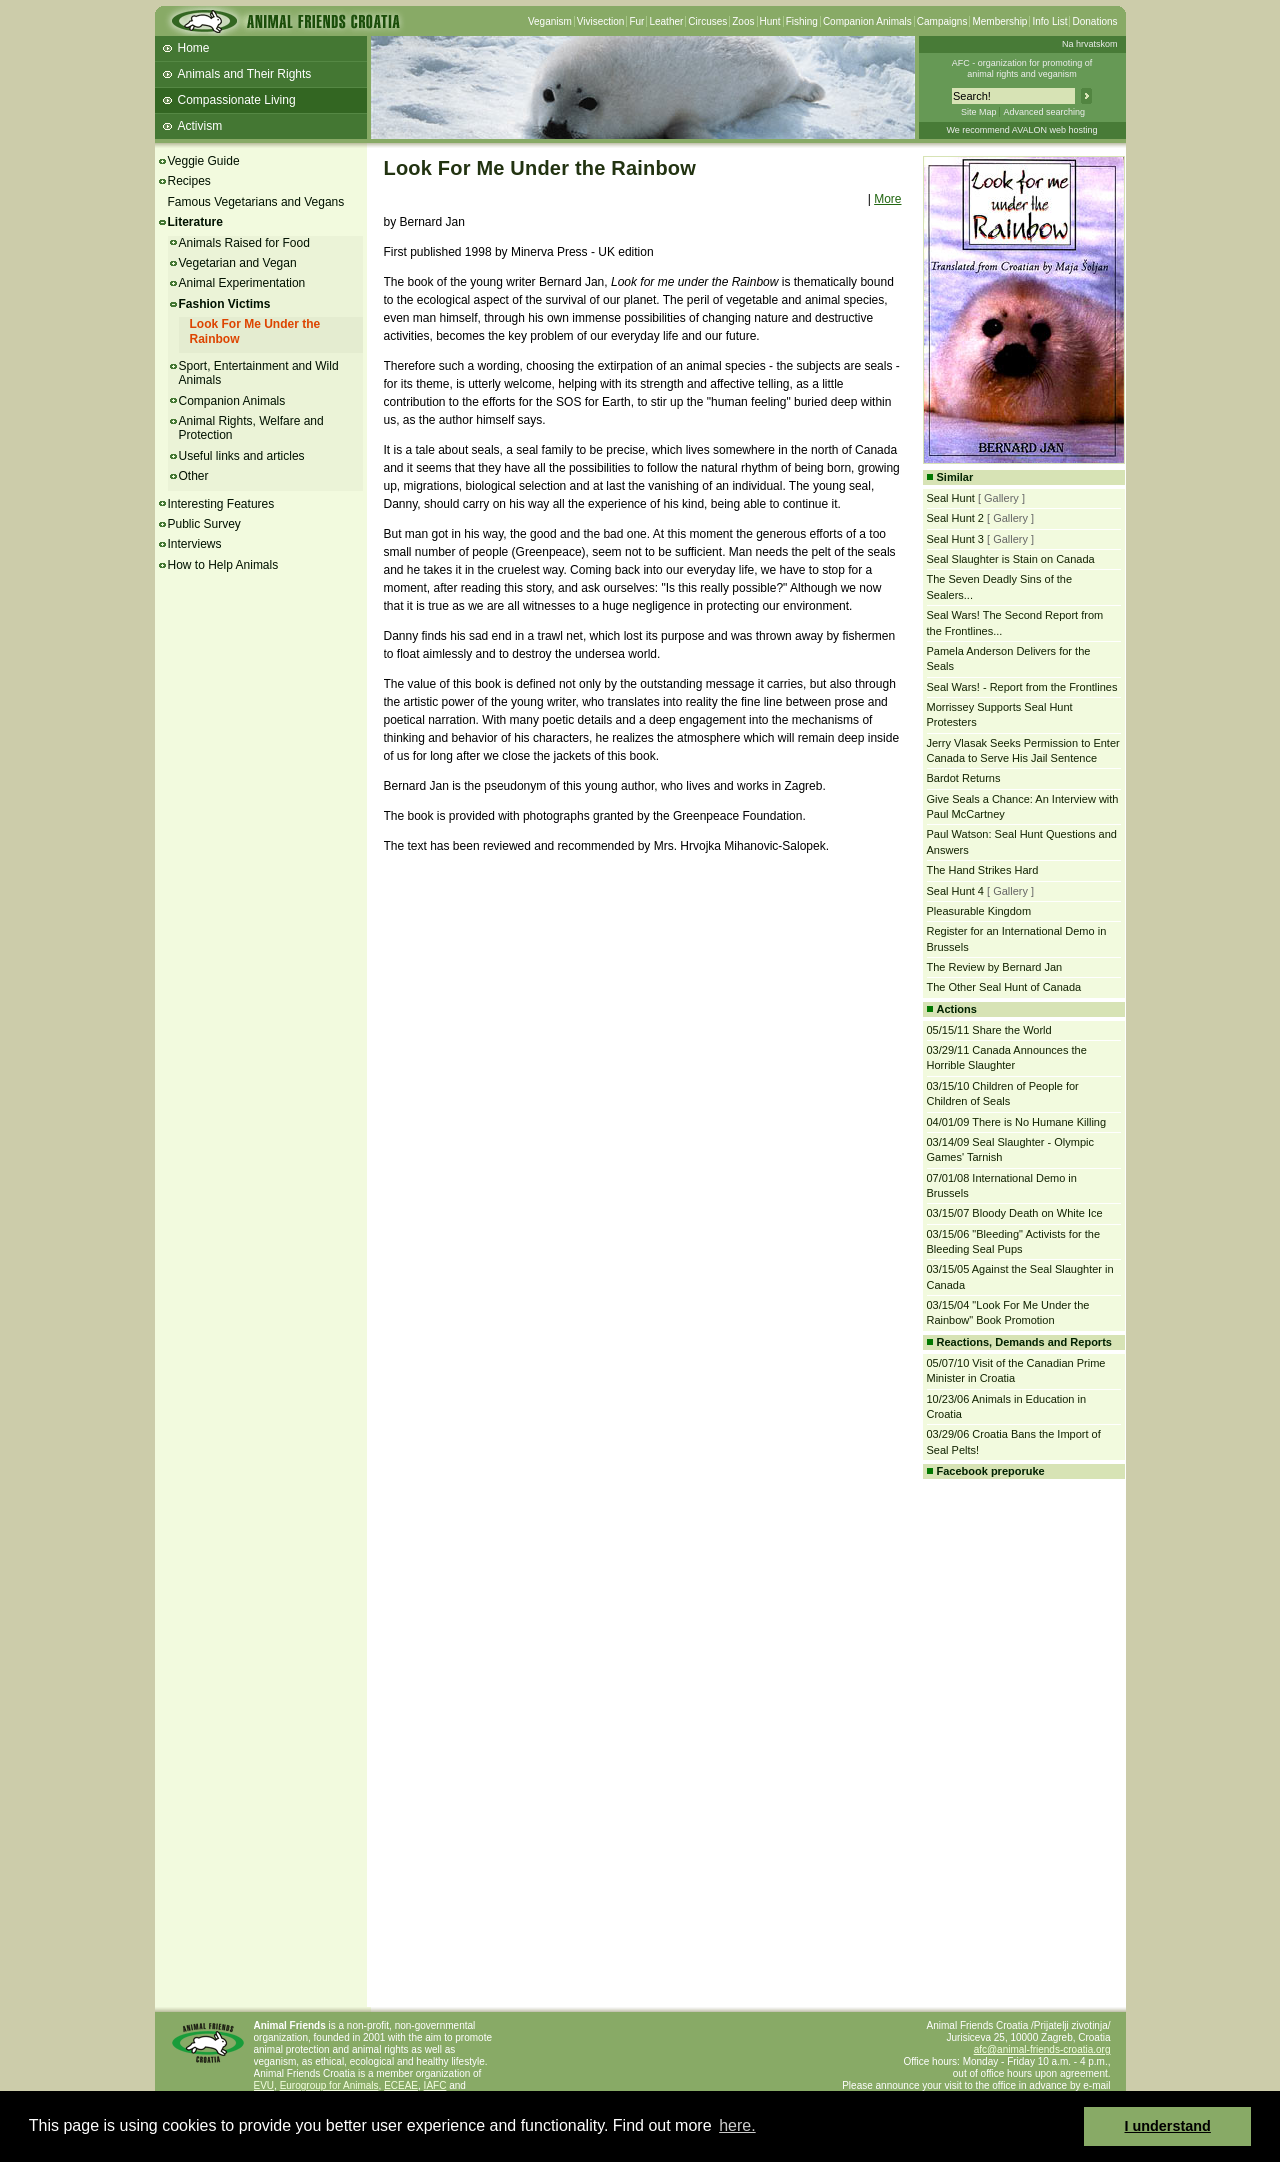 The width and height of the screenshot is (1280, 2162). What do you see at coordinates (983, 870) in the screenshot?
I see `The Hand Strikes Hard` at bounding box center [983, 870].